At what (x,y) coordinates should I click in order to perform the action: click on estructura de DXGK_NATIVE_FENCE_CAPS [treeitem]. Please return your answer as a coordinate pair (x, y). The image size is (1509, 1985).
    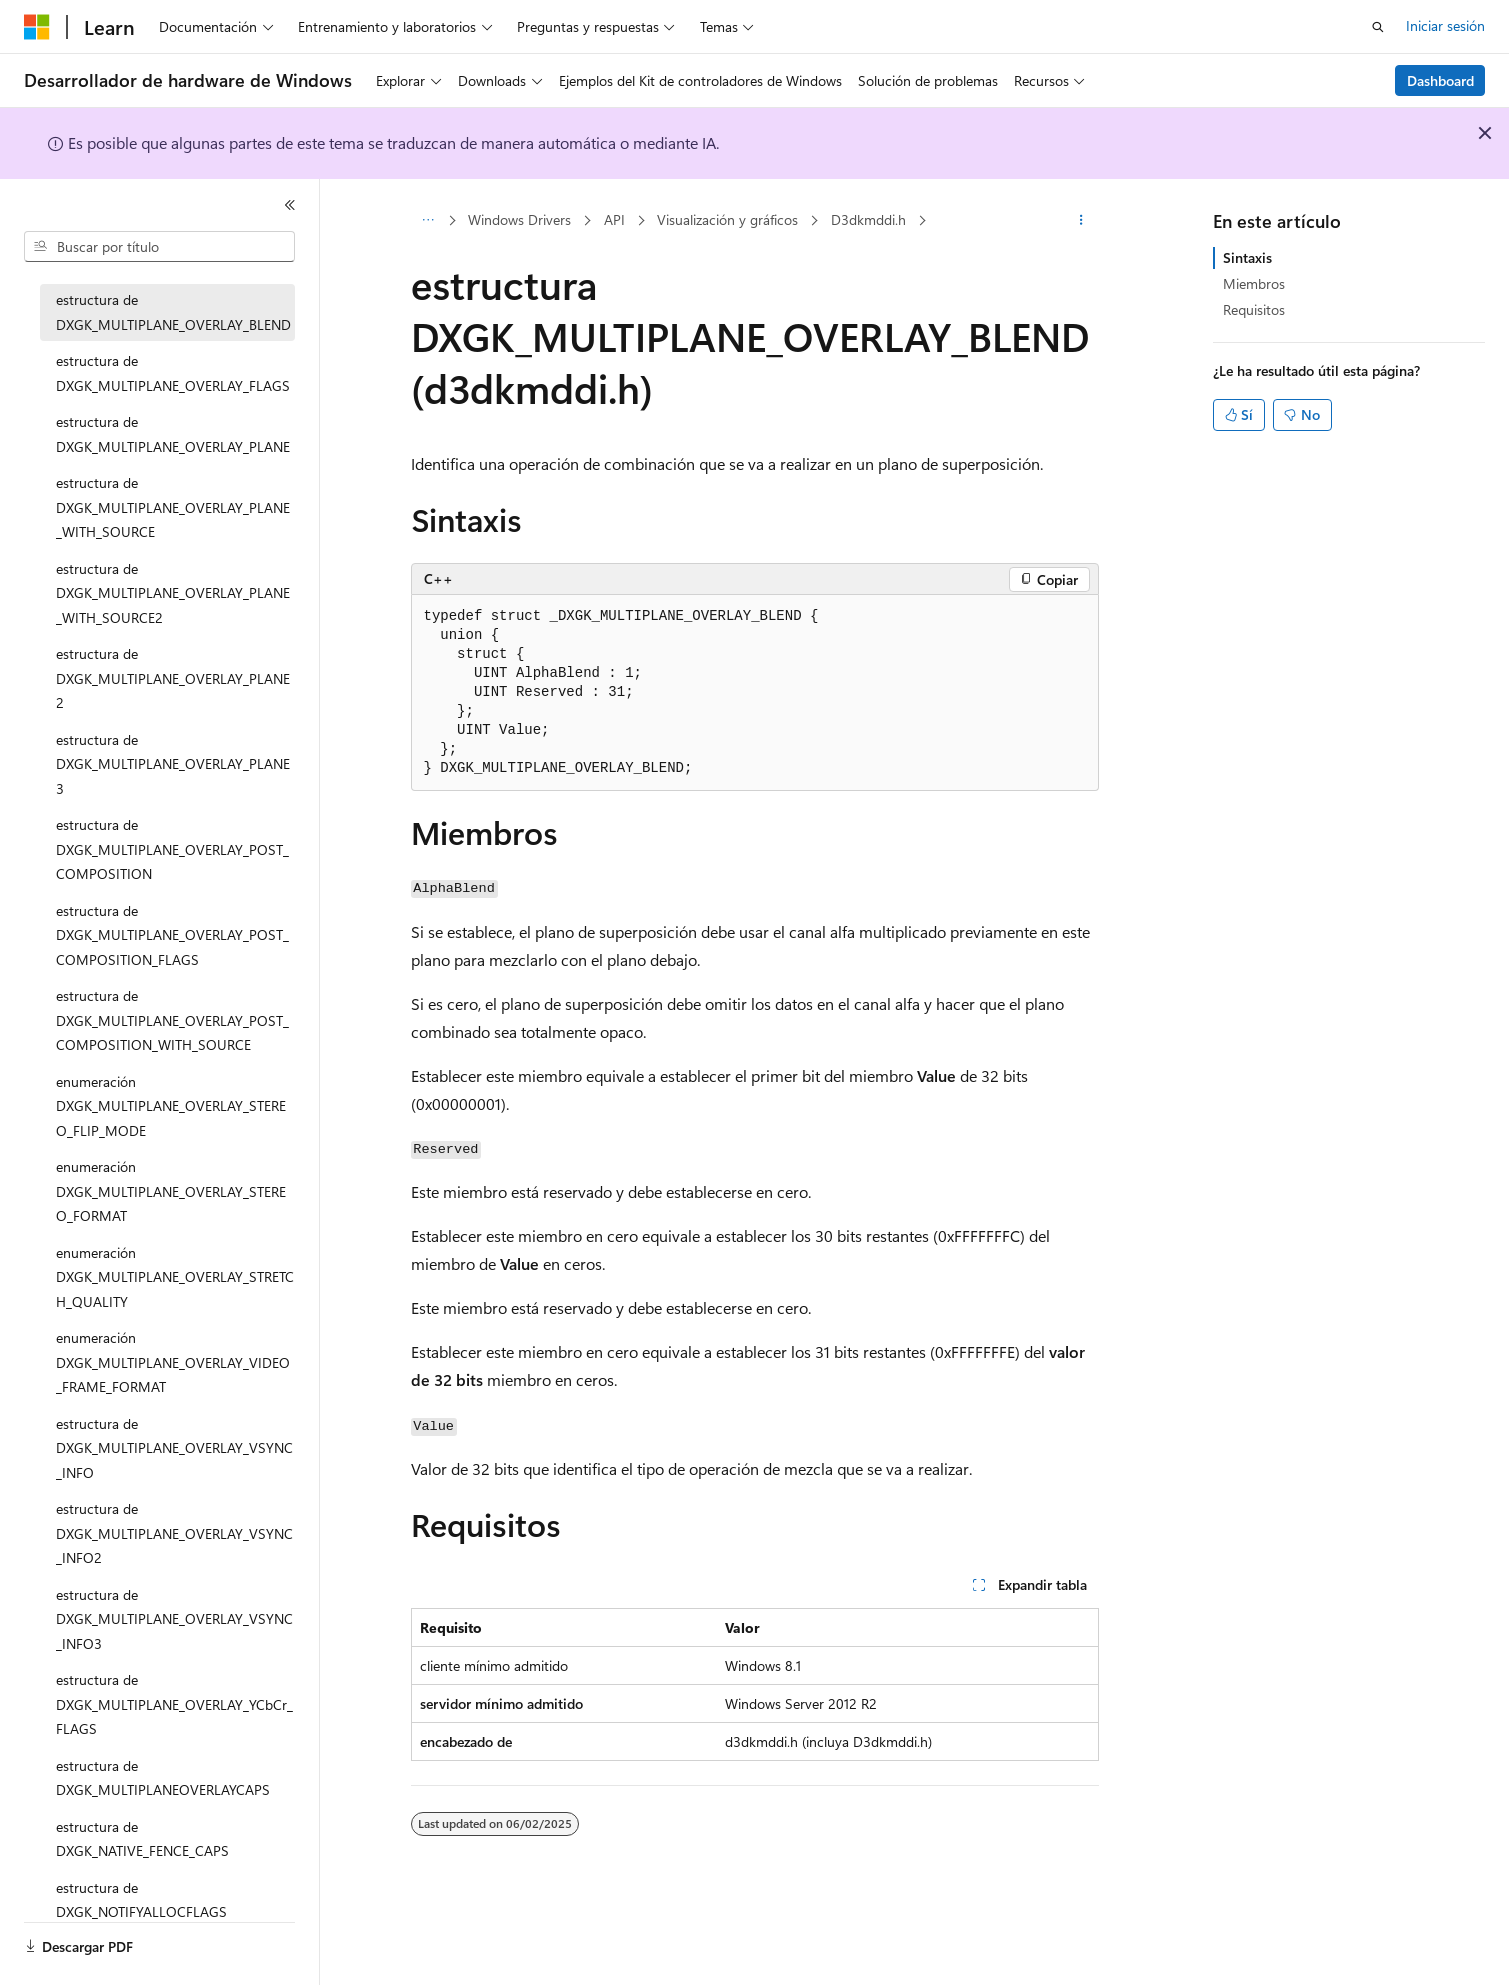
    Looking at the image, I should click on (142, 1839).